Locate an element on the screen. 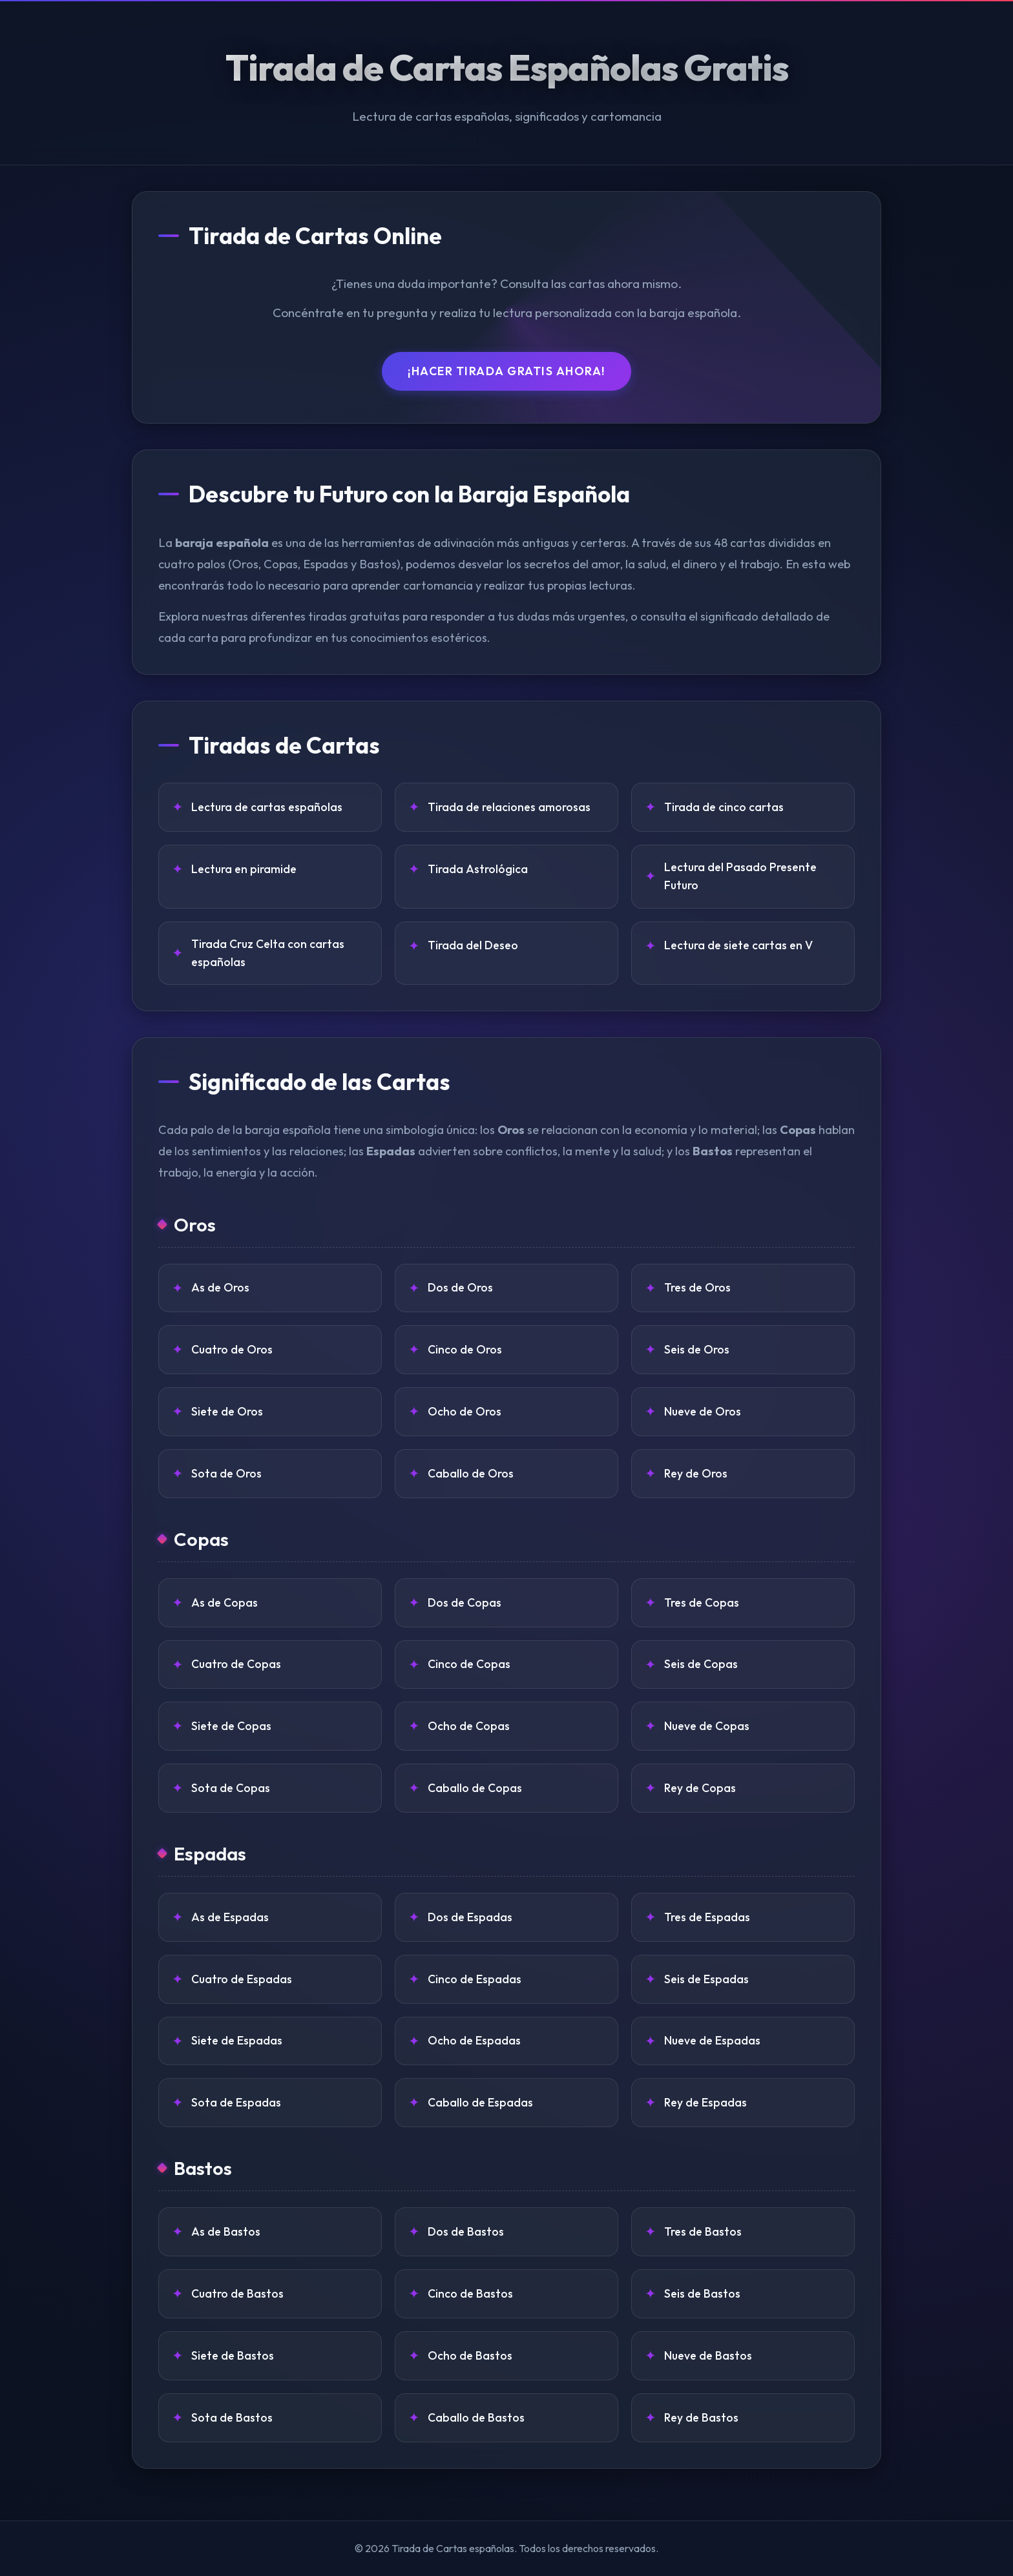 The height and width of the screenshot is (2576, 1013). Rey de Oros is located at coordinates (695, 1473).